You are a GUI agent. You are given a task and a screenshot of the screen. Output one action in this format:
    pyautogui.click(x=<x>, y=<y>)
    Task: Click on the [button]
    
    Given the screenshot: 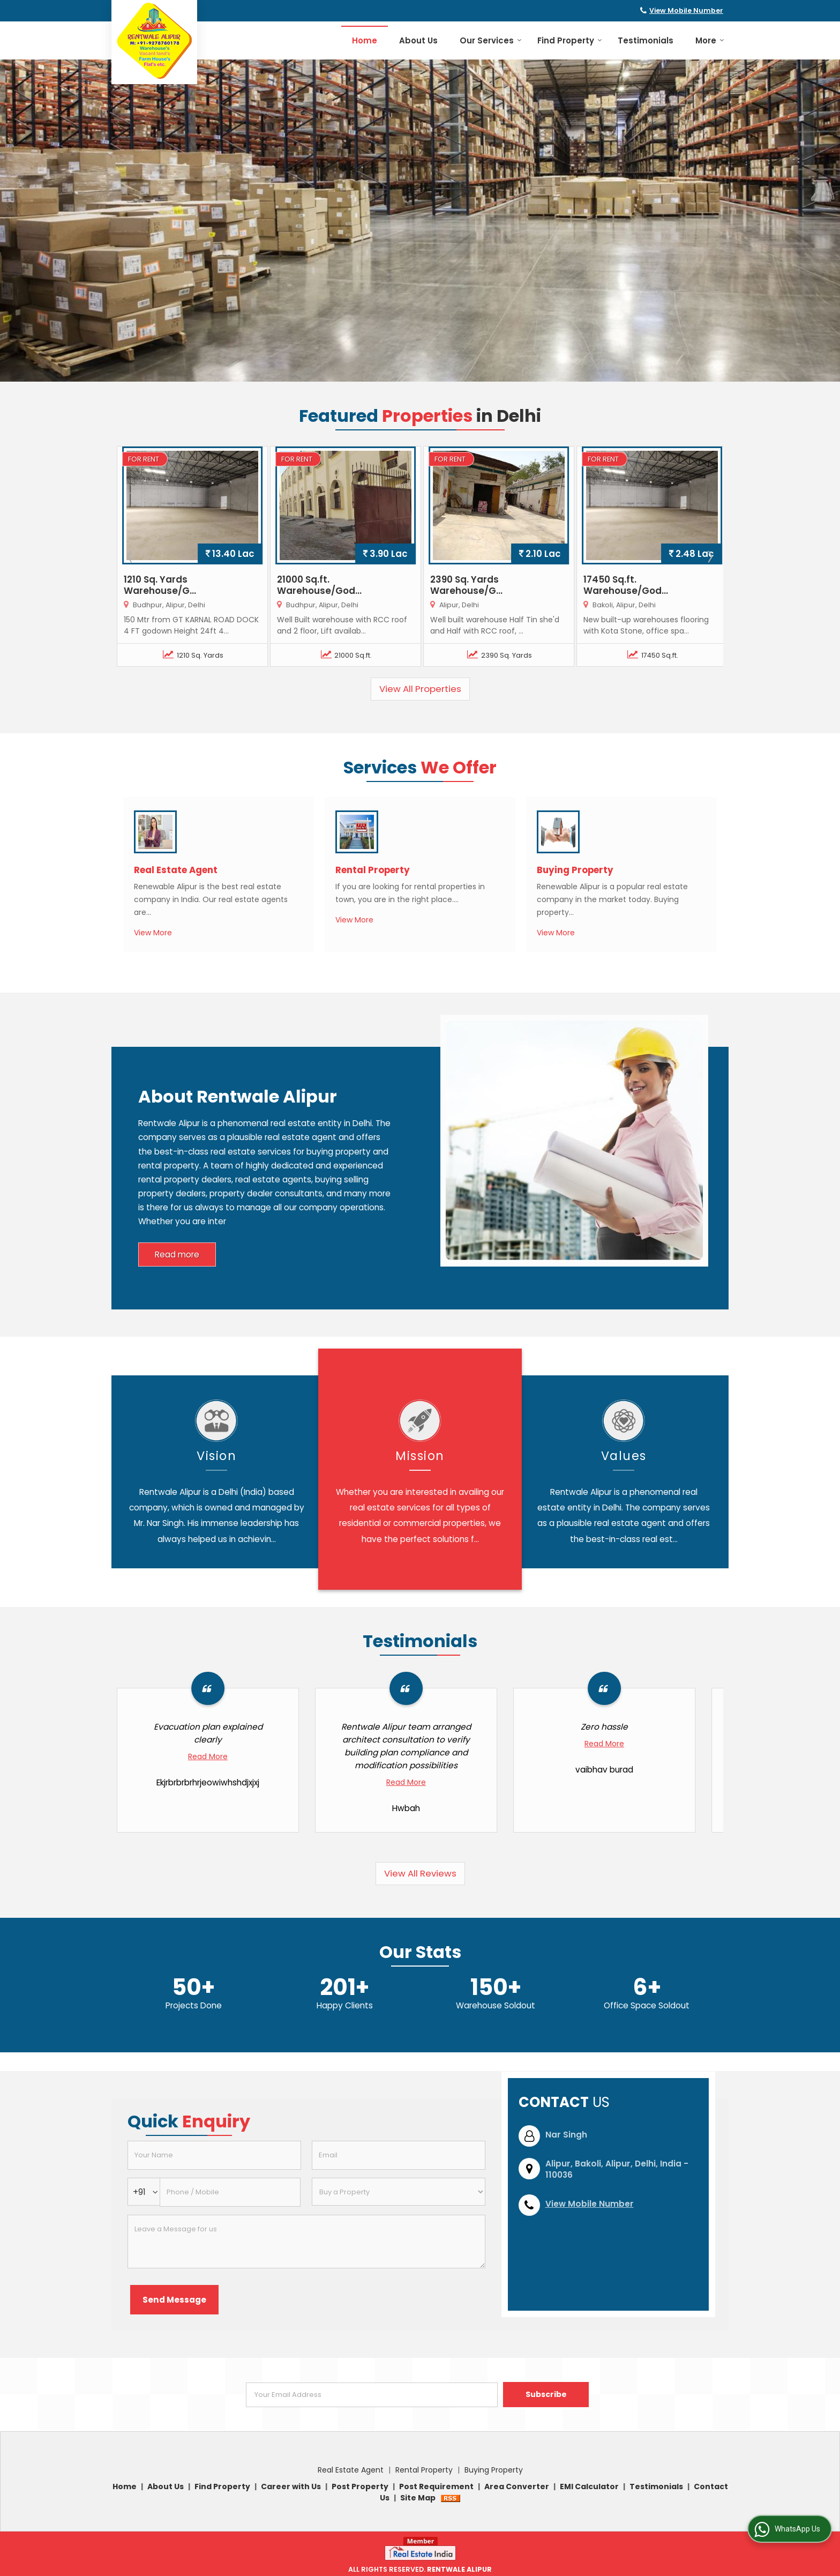 What is the action you would take?
    pyautogui.click(x=686, y=10)
    